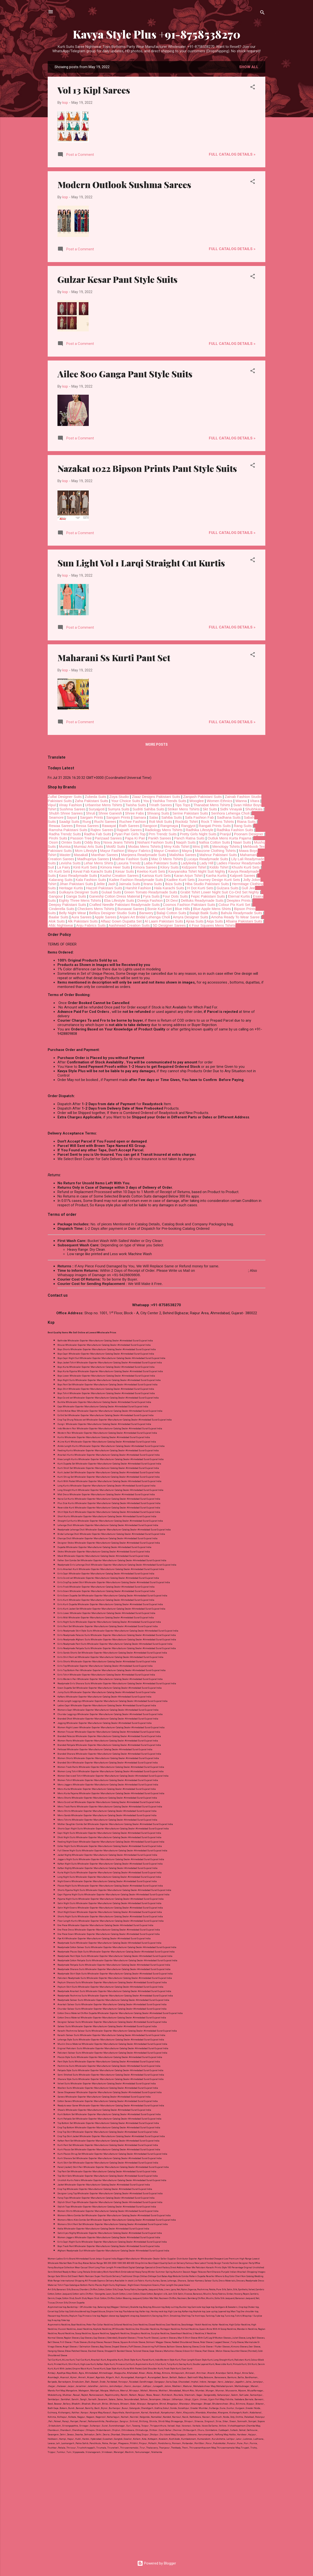  I want to click on Four Dots Suits, so click(175, 896).